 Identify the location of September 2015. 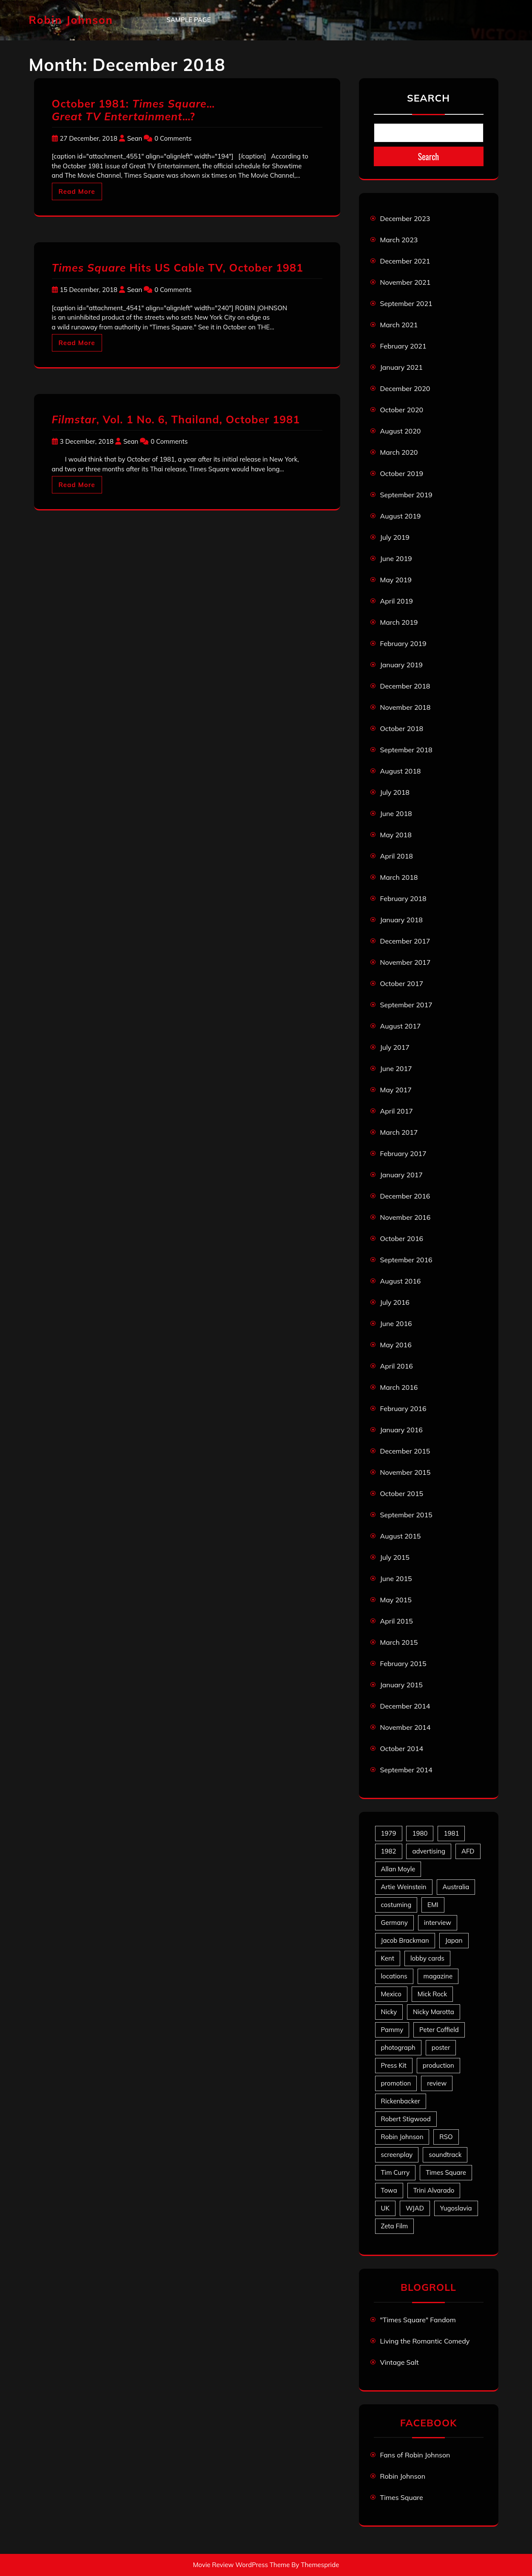
(406, 1514).